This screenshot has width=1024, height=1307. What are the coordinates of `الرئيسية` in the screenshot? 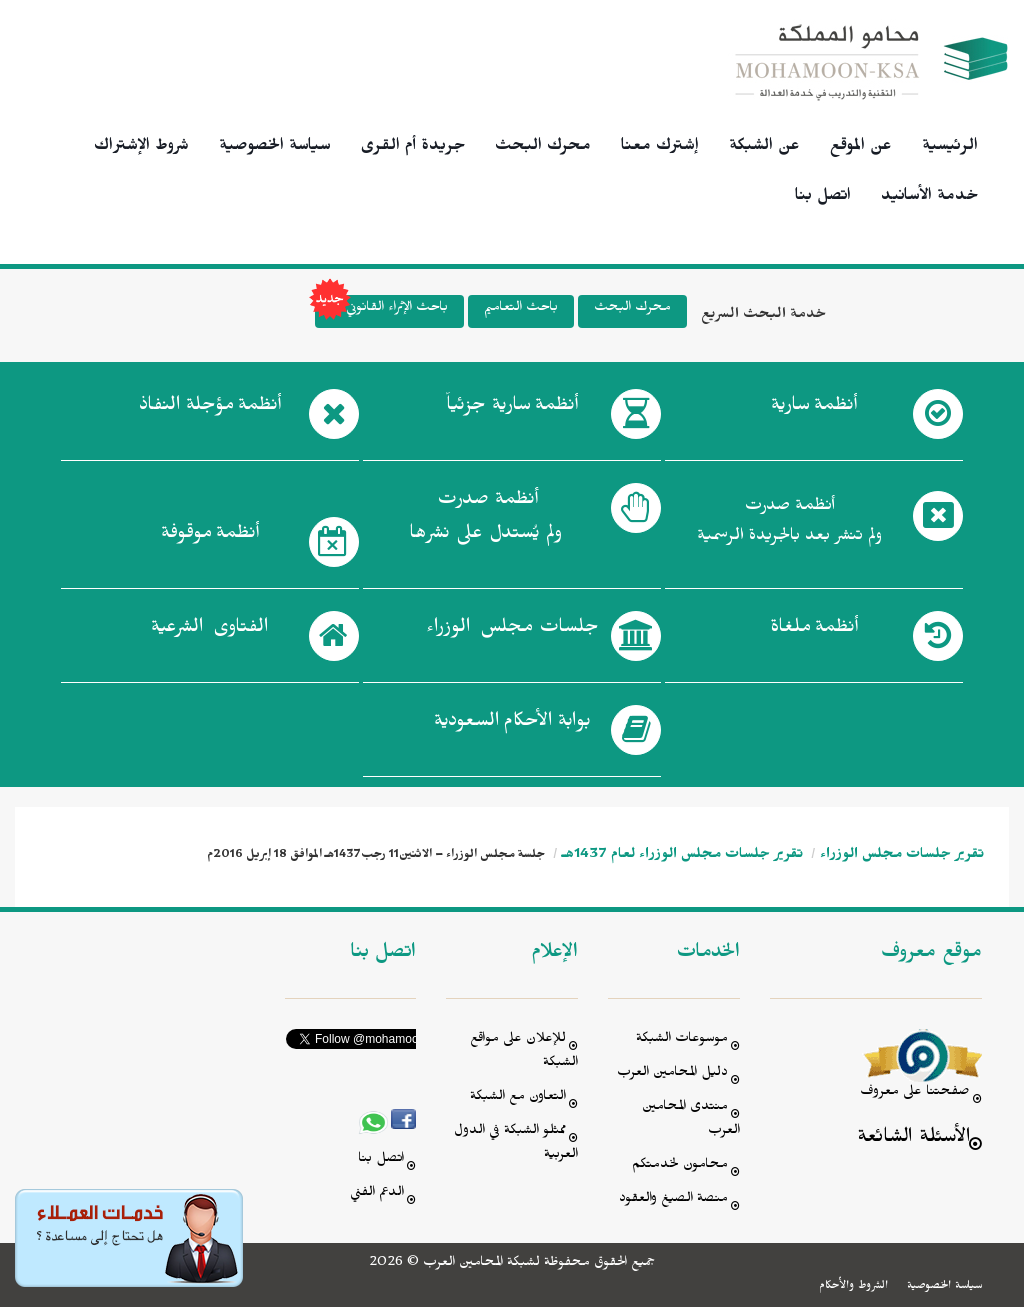 It's located at (950, 148).